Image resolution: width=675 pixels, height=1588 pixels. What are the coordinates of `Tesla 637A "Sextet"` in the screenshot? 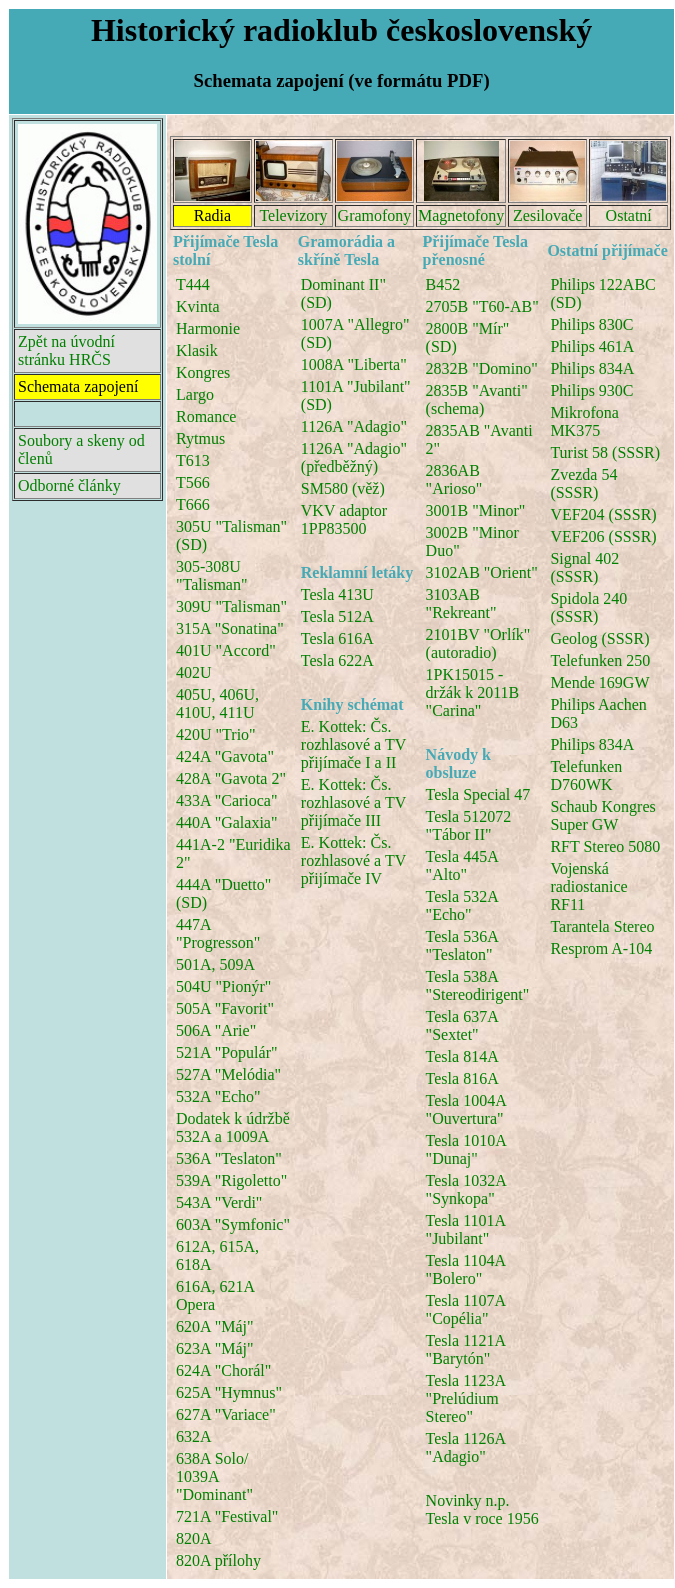 It's located at (462, 1025).